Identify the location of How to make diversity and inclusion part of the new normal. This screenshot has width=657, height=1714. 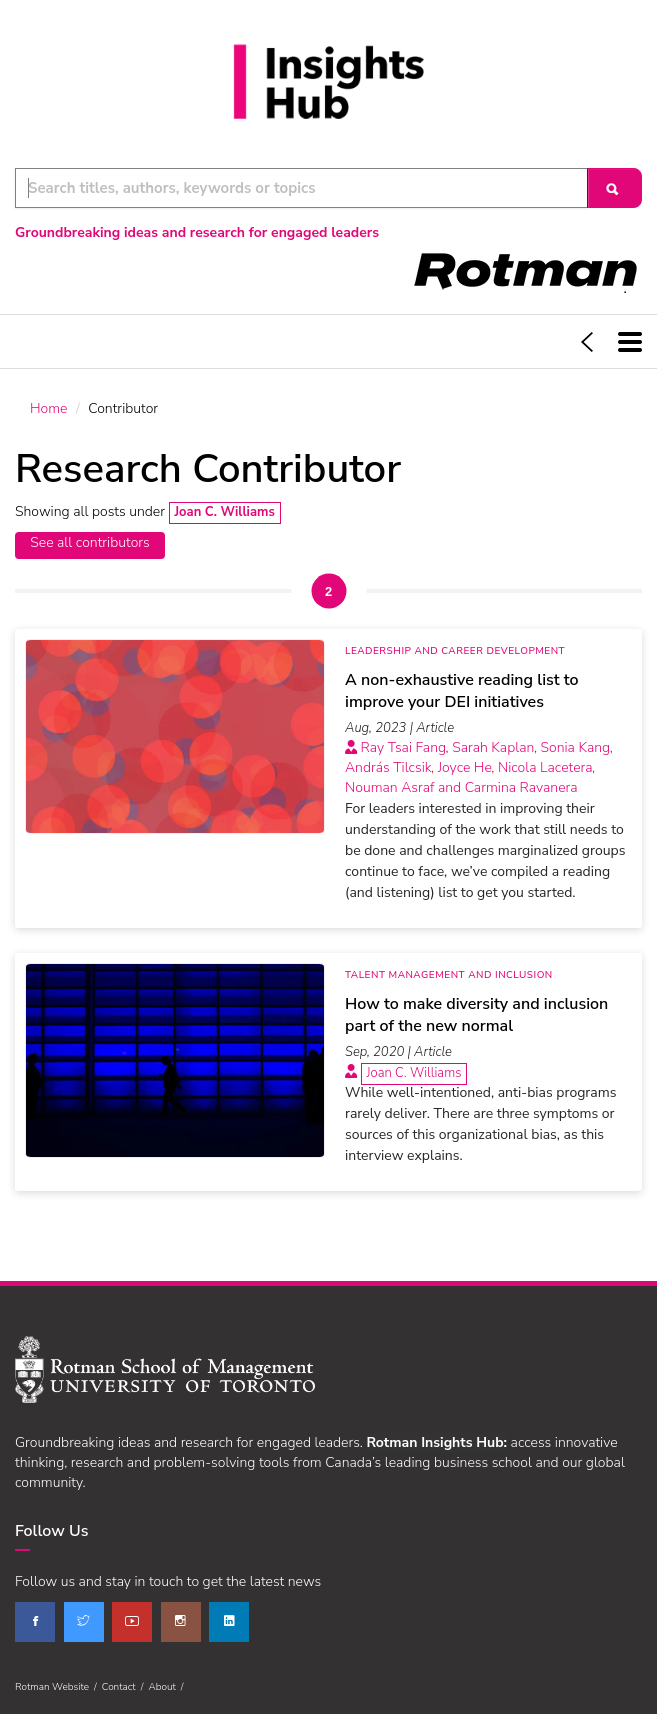
(476, 1015).